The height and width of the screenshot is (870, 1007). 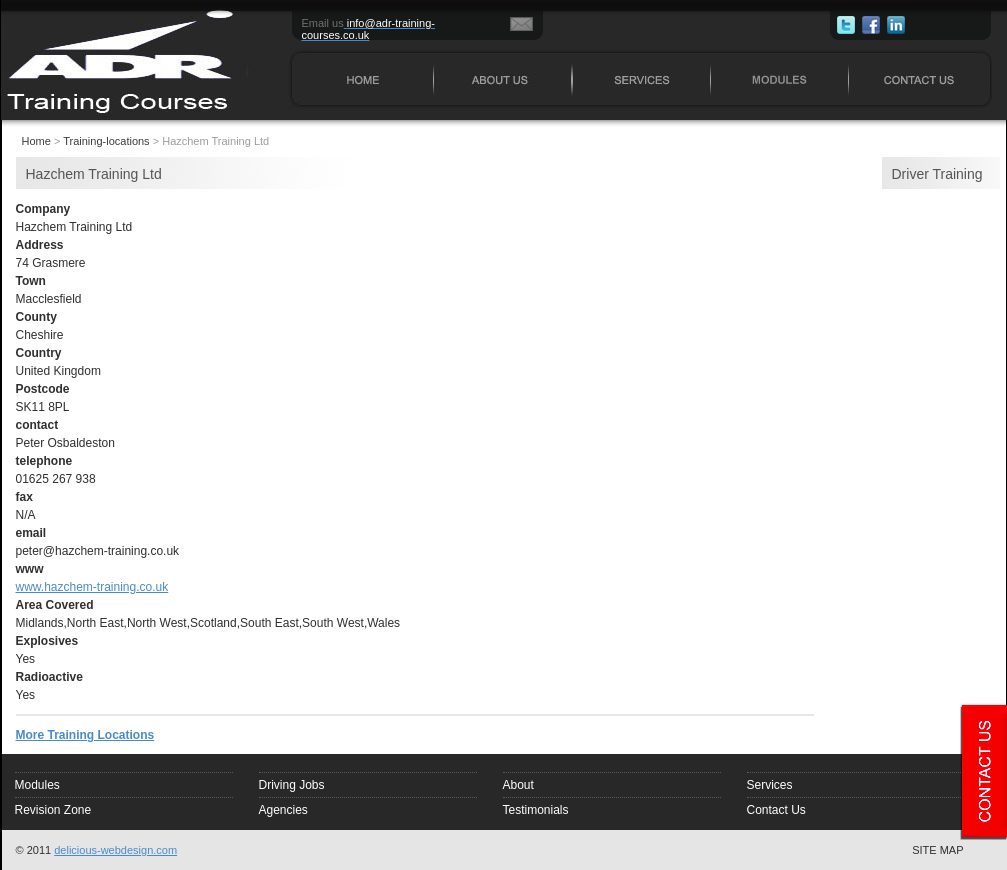 I want to click on Services, so click(x=770, y=785).